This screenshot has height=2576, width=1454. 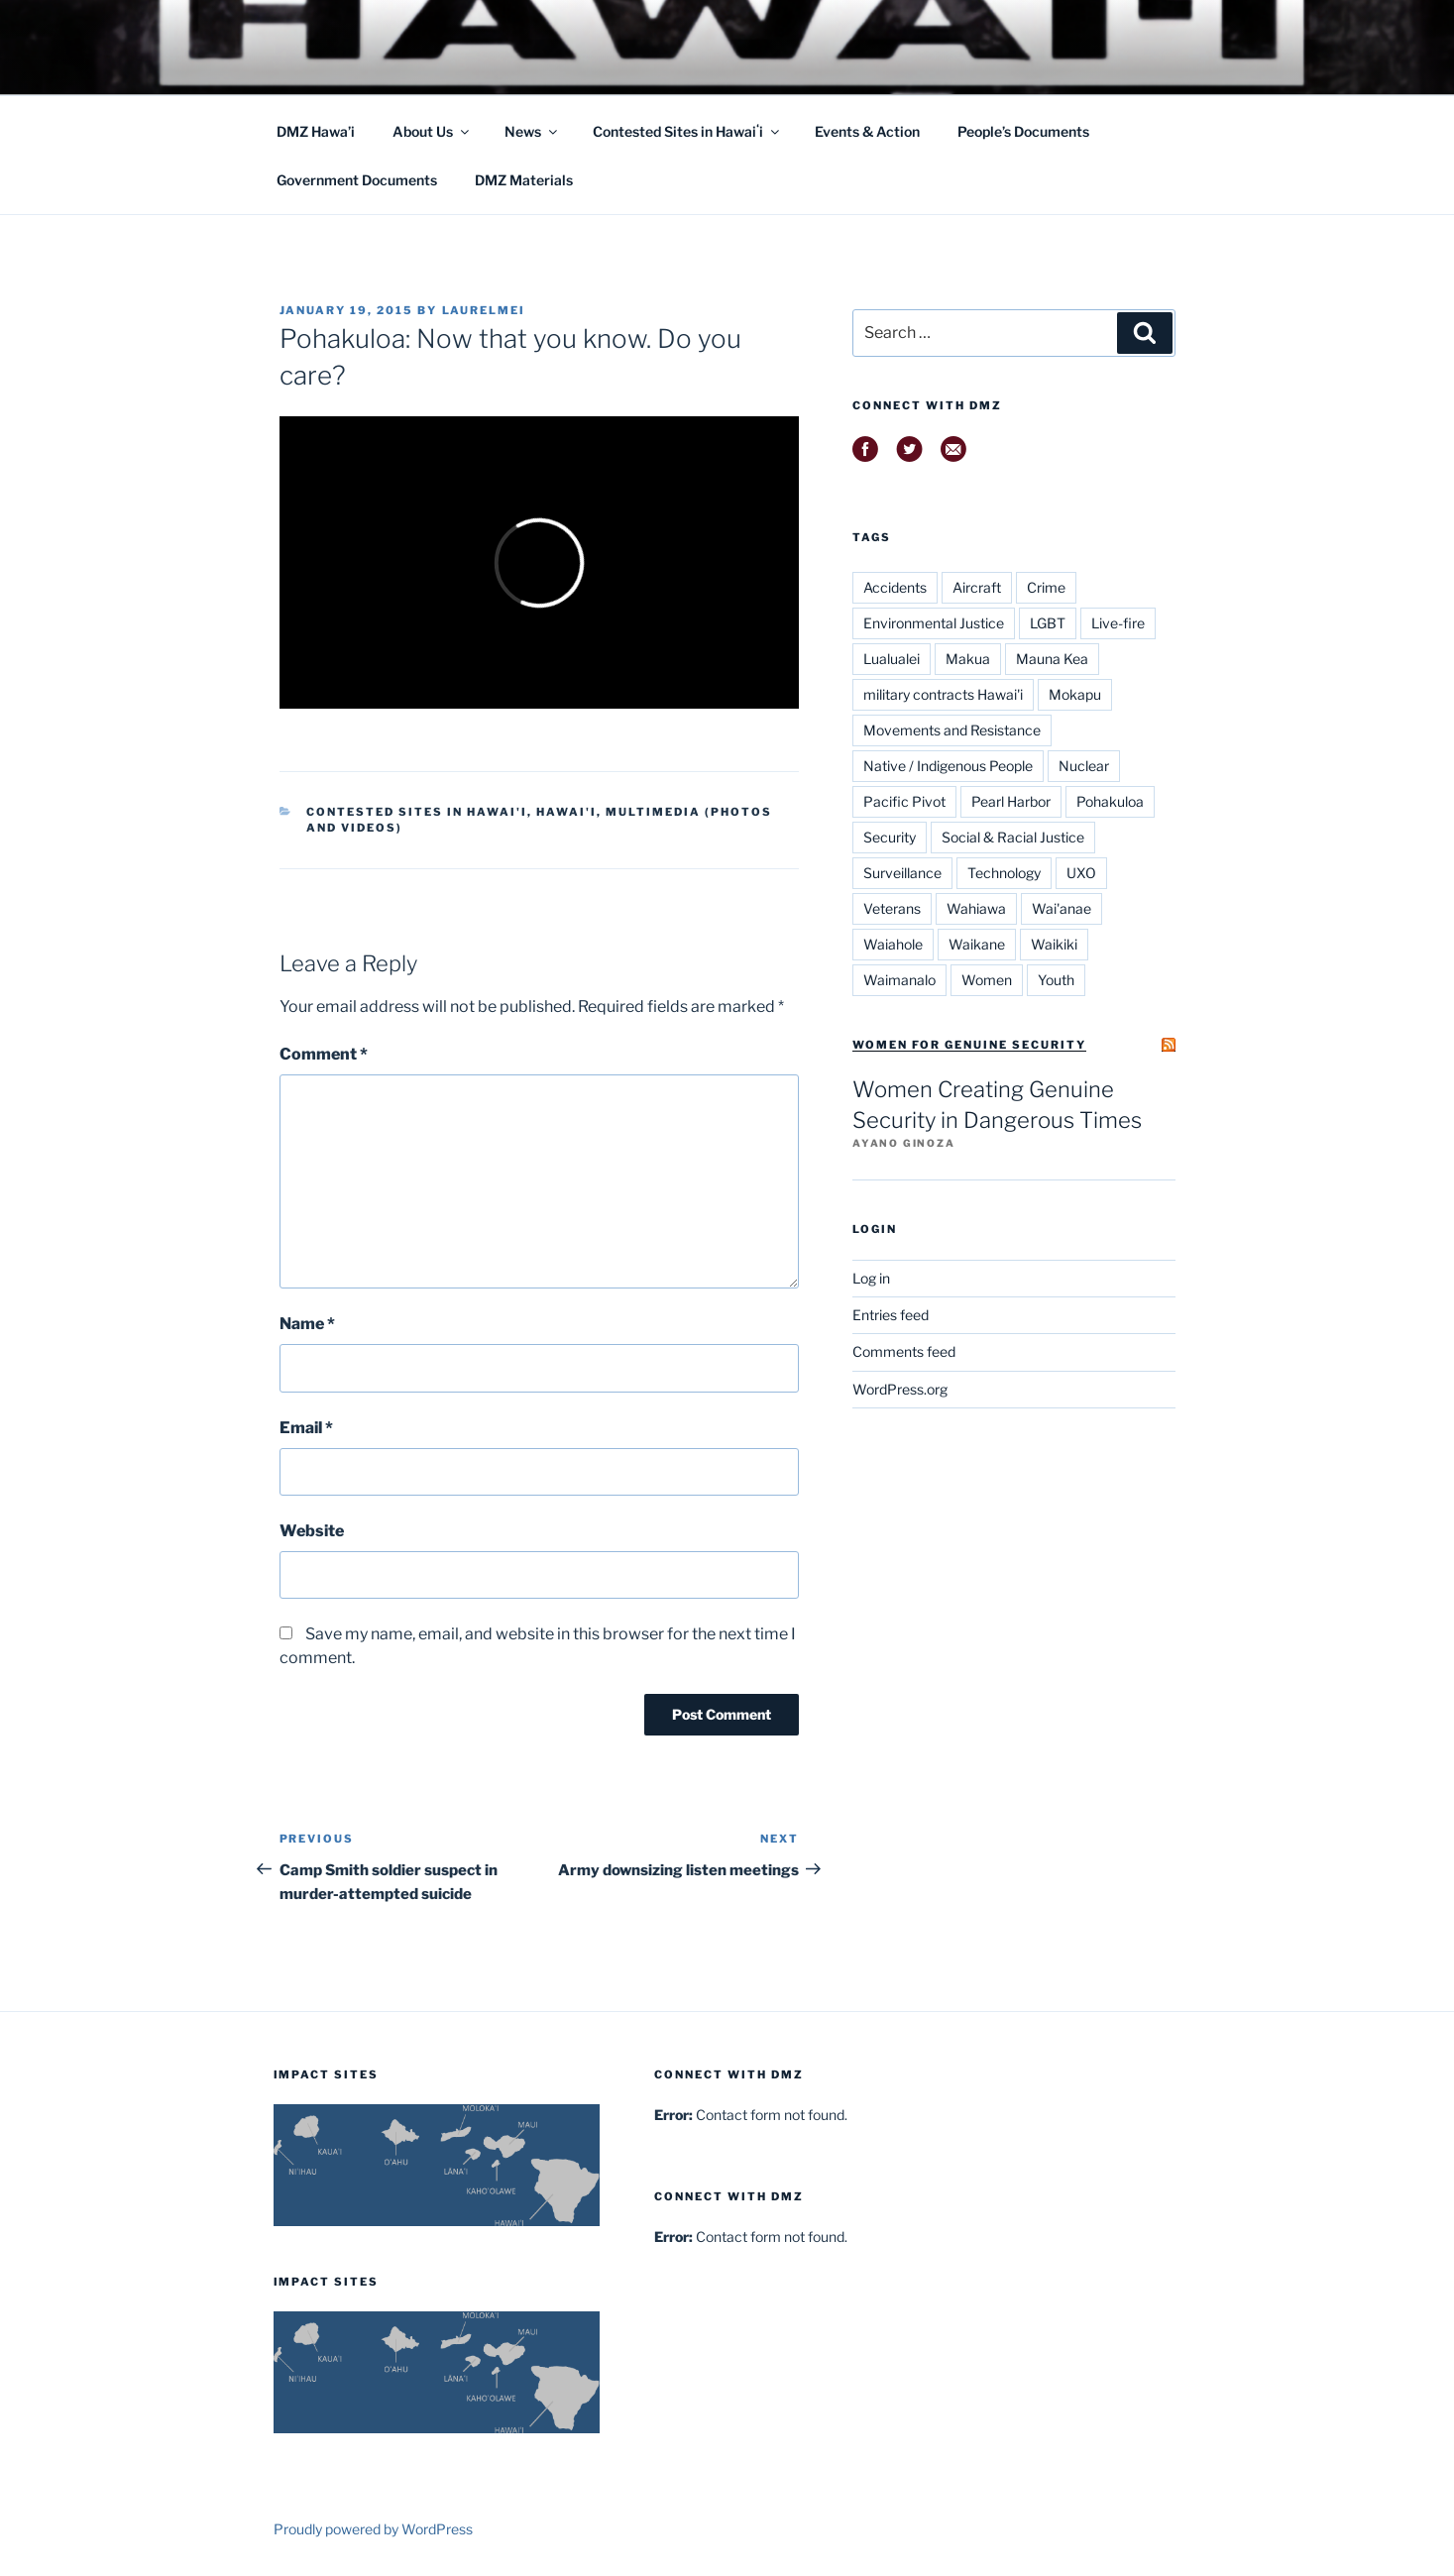 I want to click on Movements and Resistance, so click(x=952, y=730).